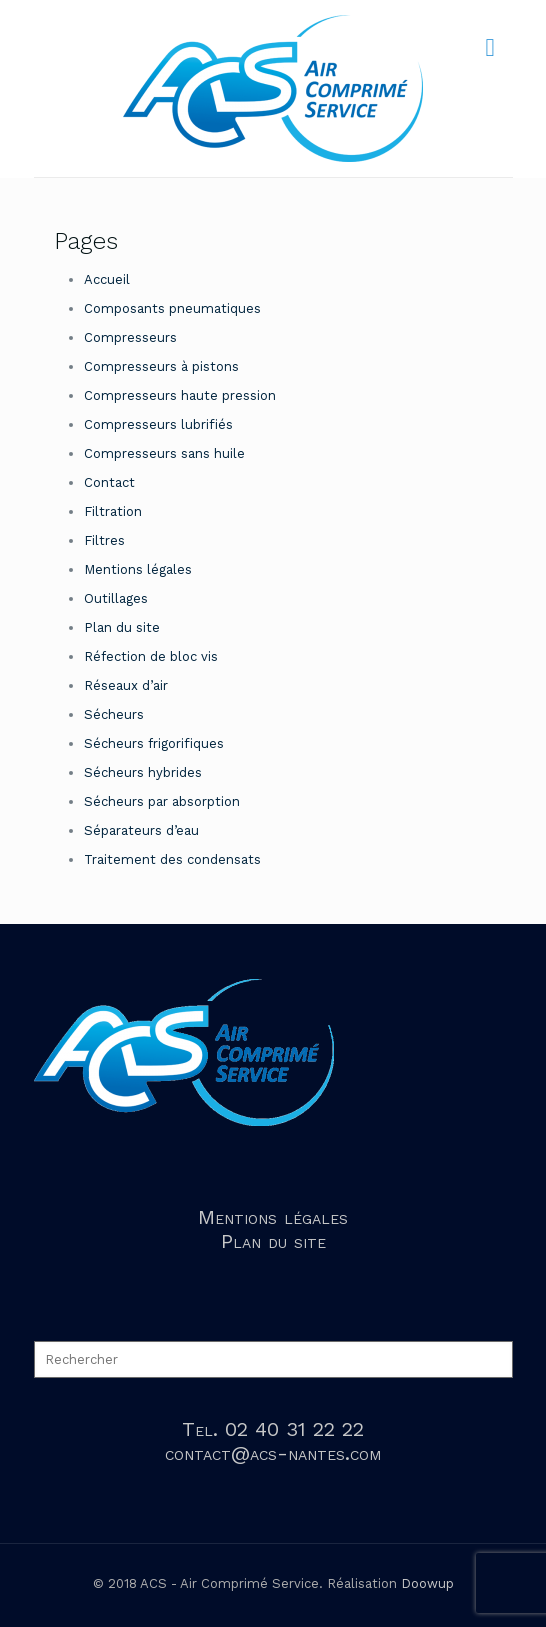  What do you see at coordinates (158, 424) in the screenshot?
I see `Compresseurs lubrifiés` at bounding box center [158, 424].